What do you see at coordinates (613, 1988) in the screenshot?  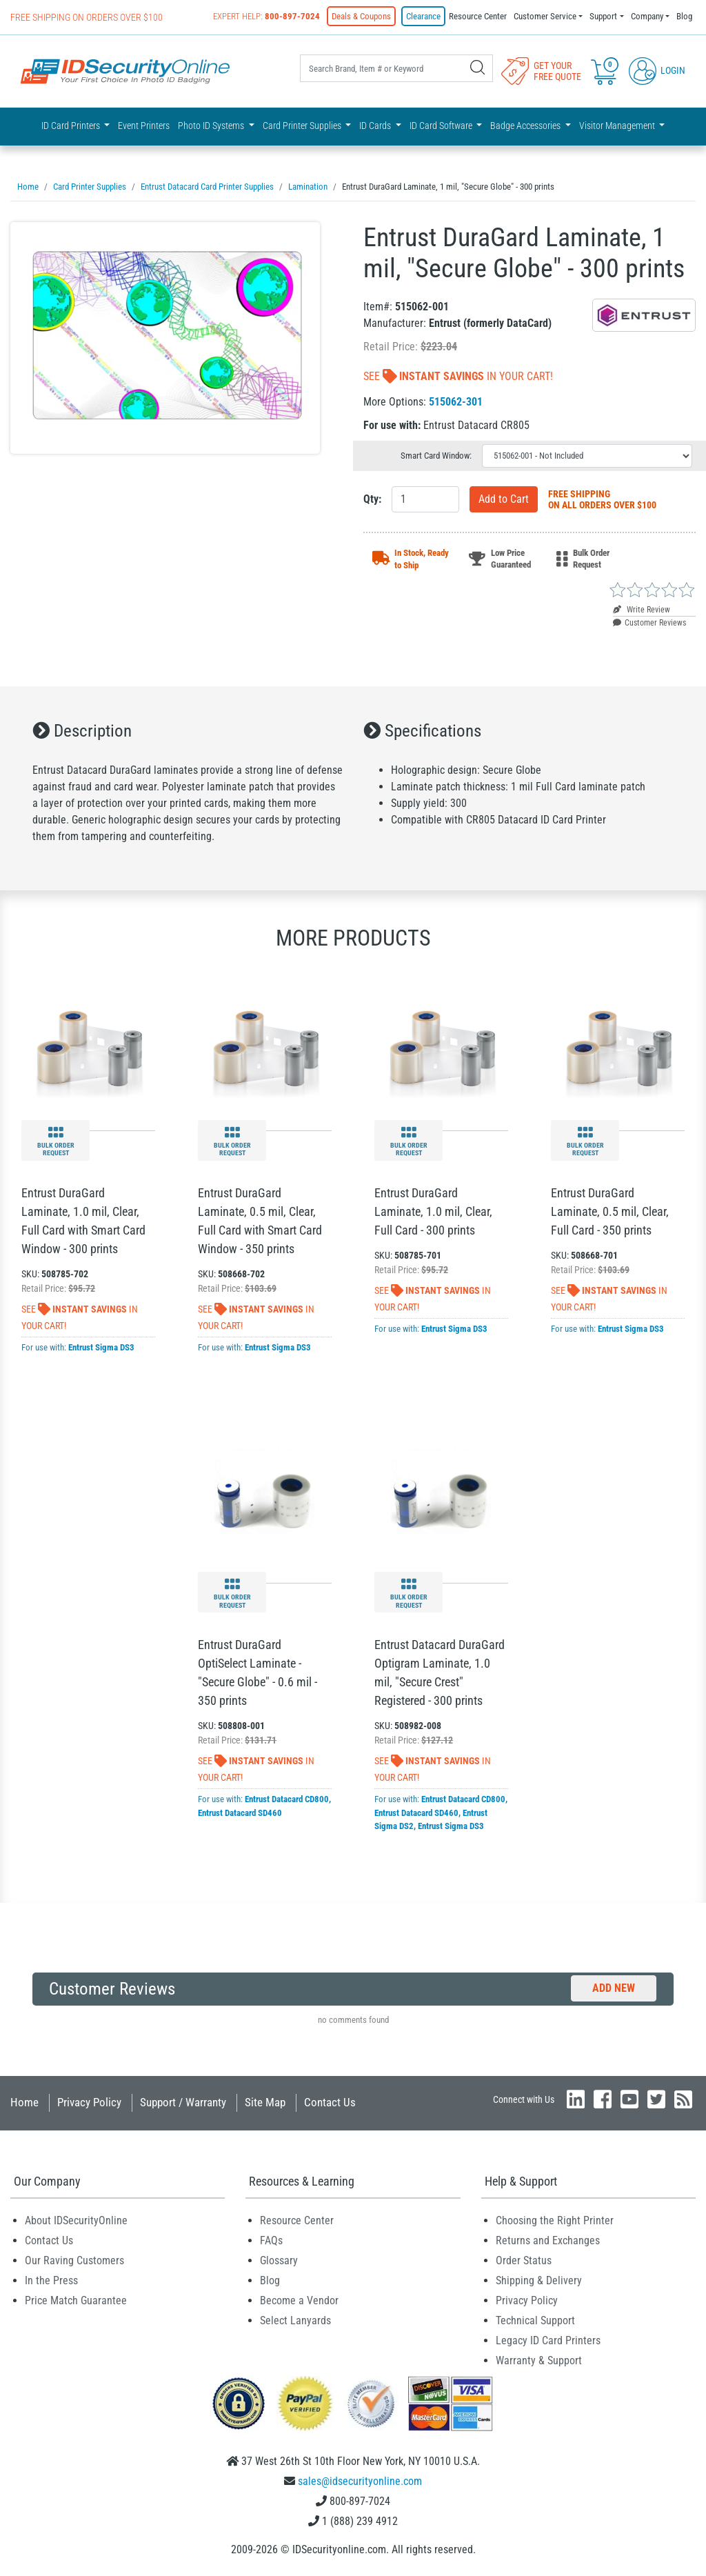 I see `Add New` at bounding box center [613, 1988].